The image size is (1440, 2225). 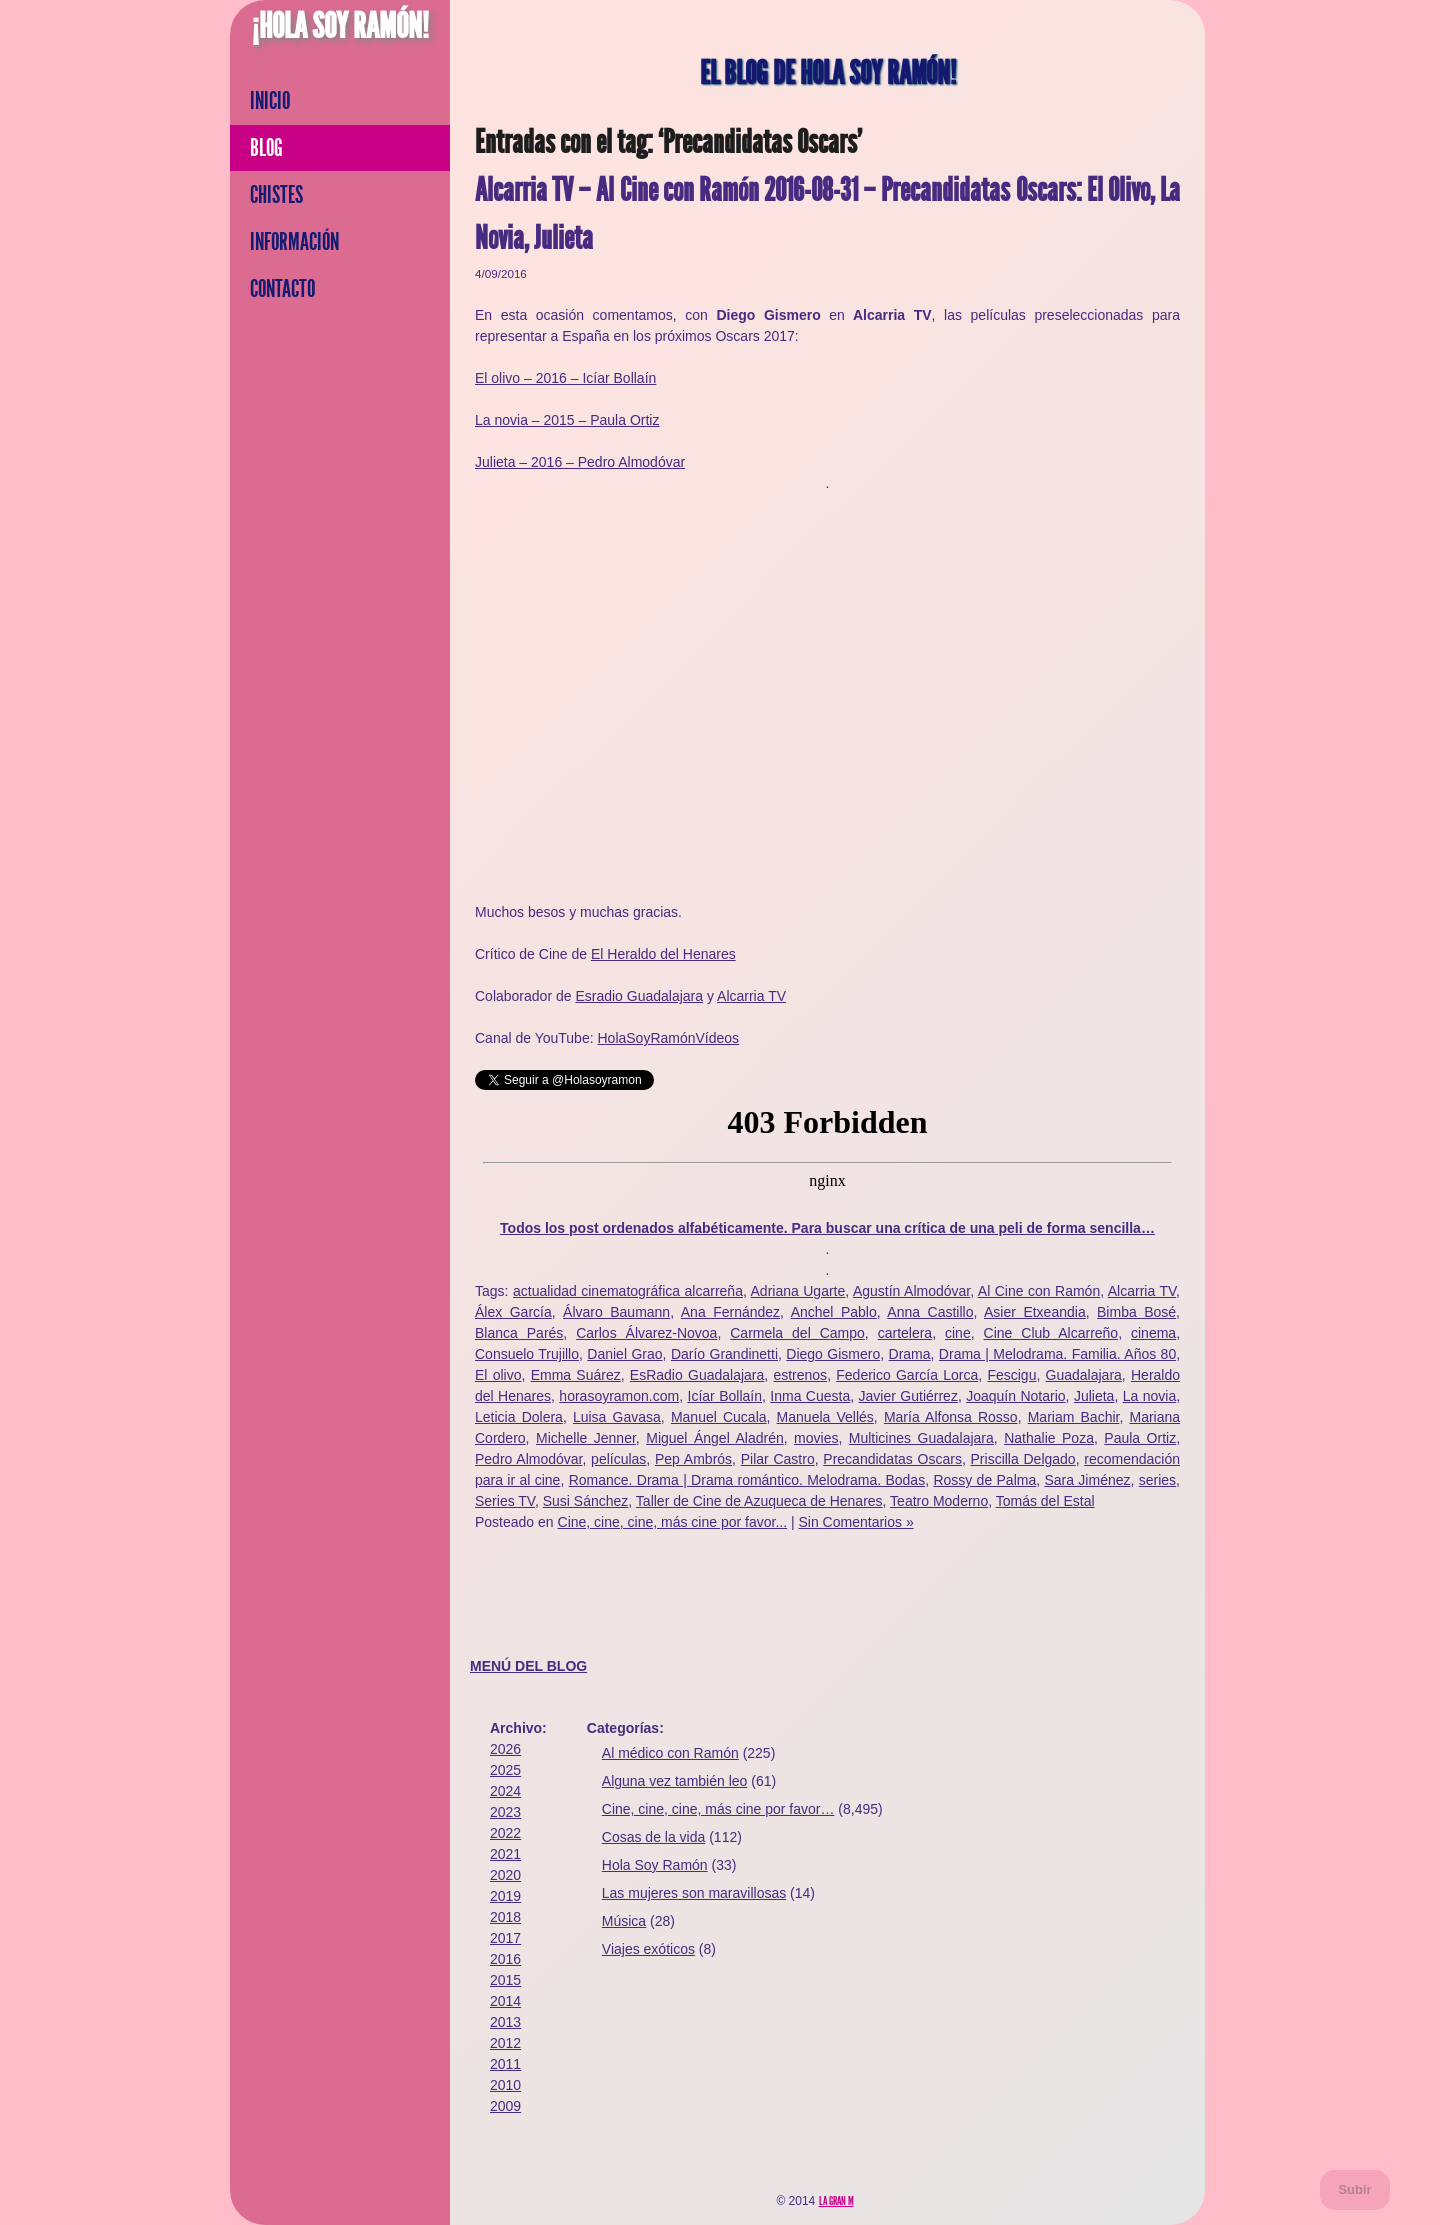 I want to click on Luisa Gavasa, so click(x=617, y=1417).